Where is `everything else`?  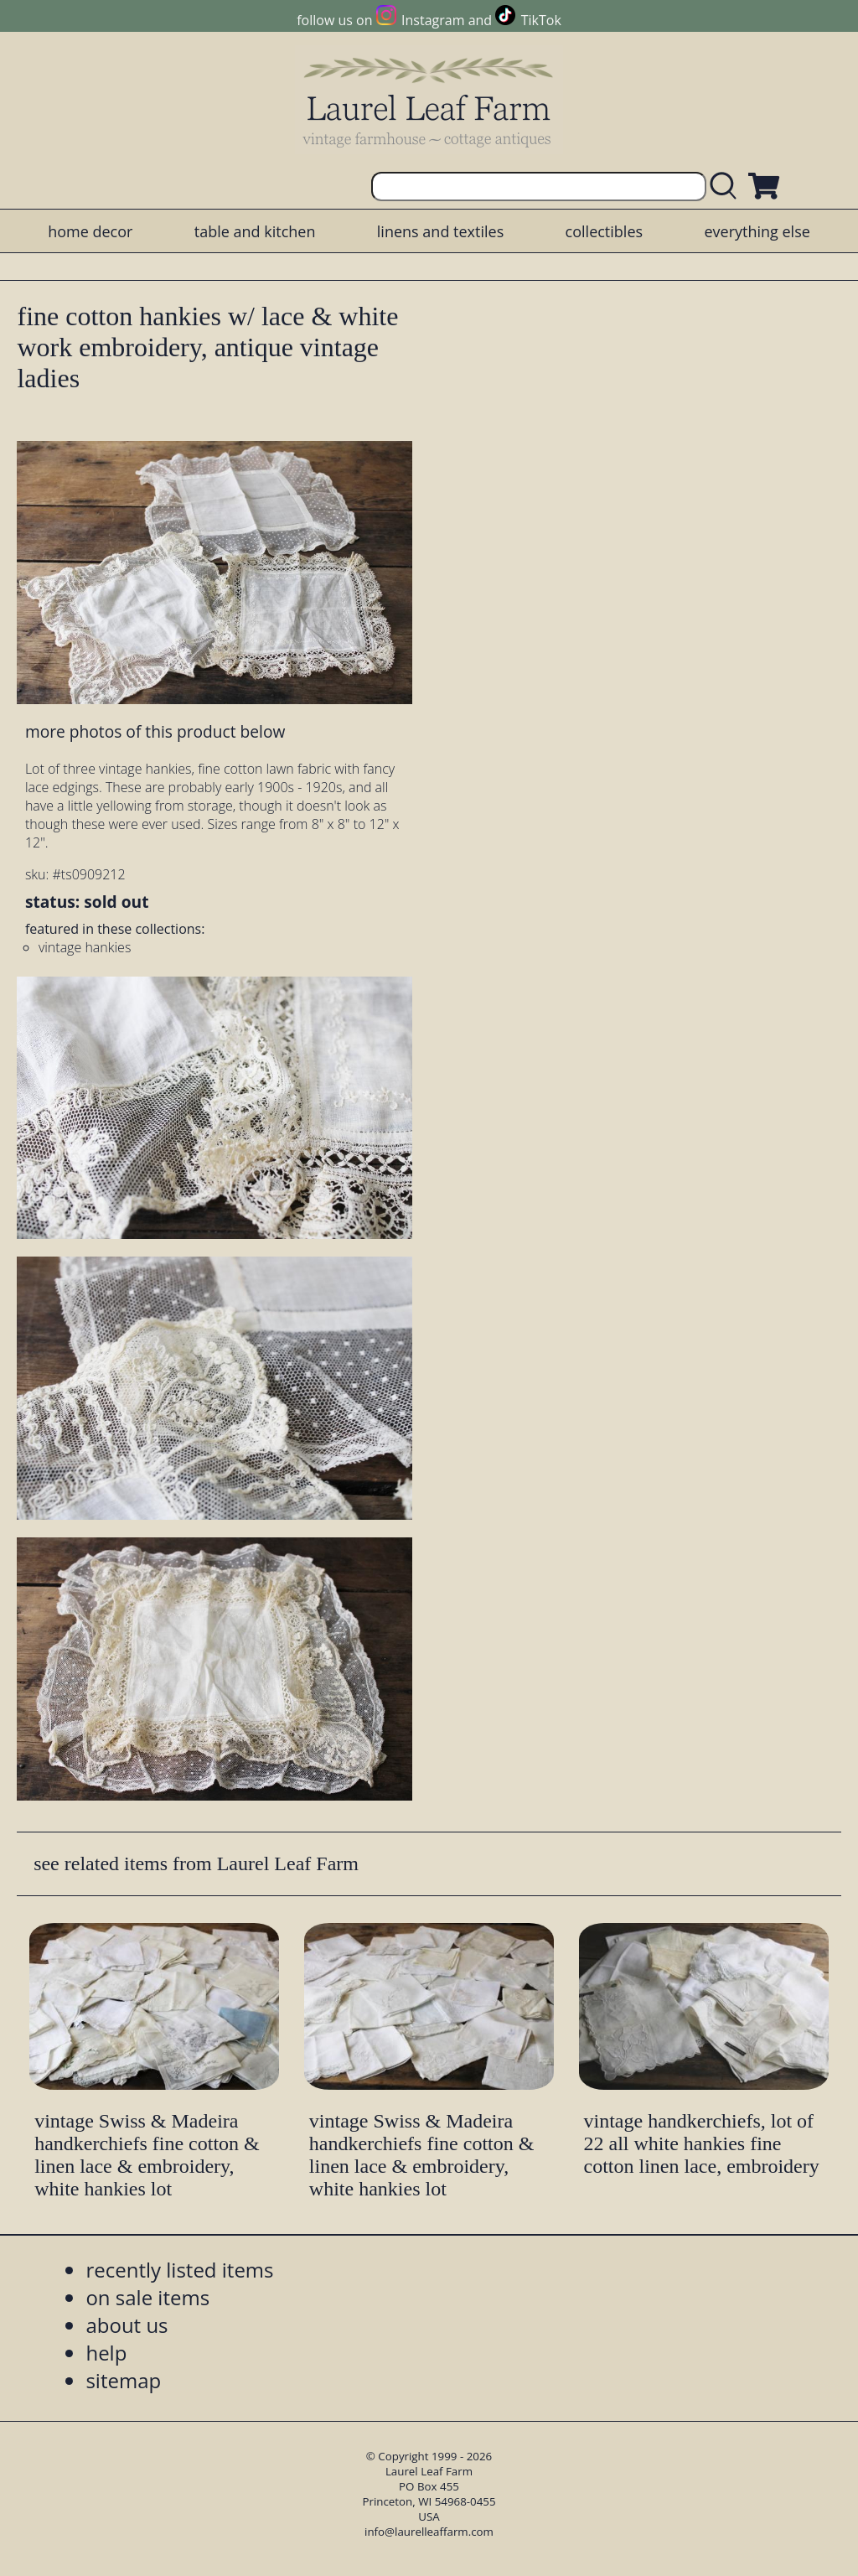
everything else is located at coordinates (756, 231).